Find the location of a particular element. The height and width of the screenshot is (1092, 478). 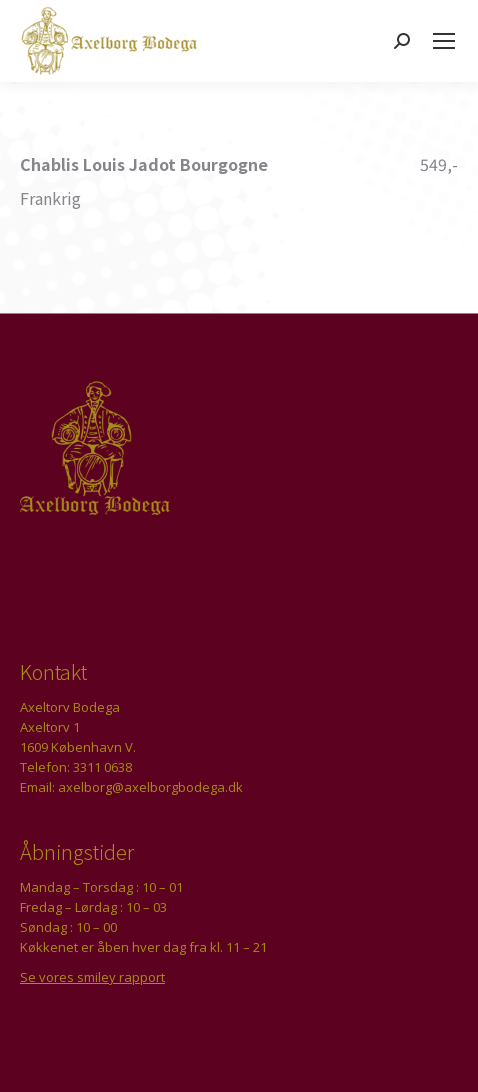

Se vores smiley rapport is located at coordinates (92, 977).